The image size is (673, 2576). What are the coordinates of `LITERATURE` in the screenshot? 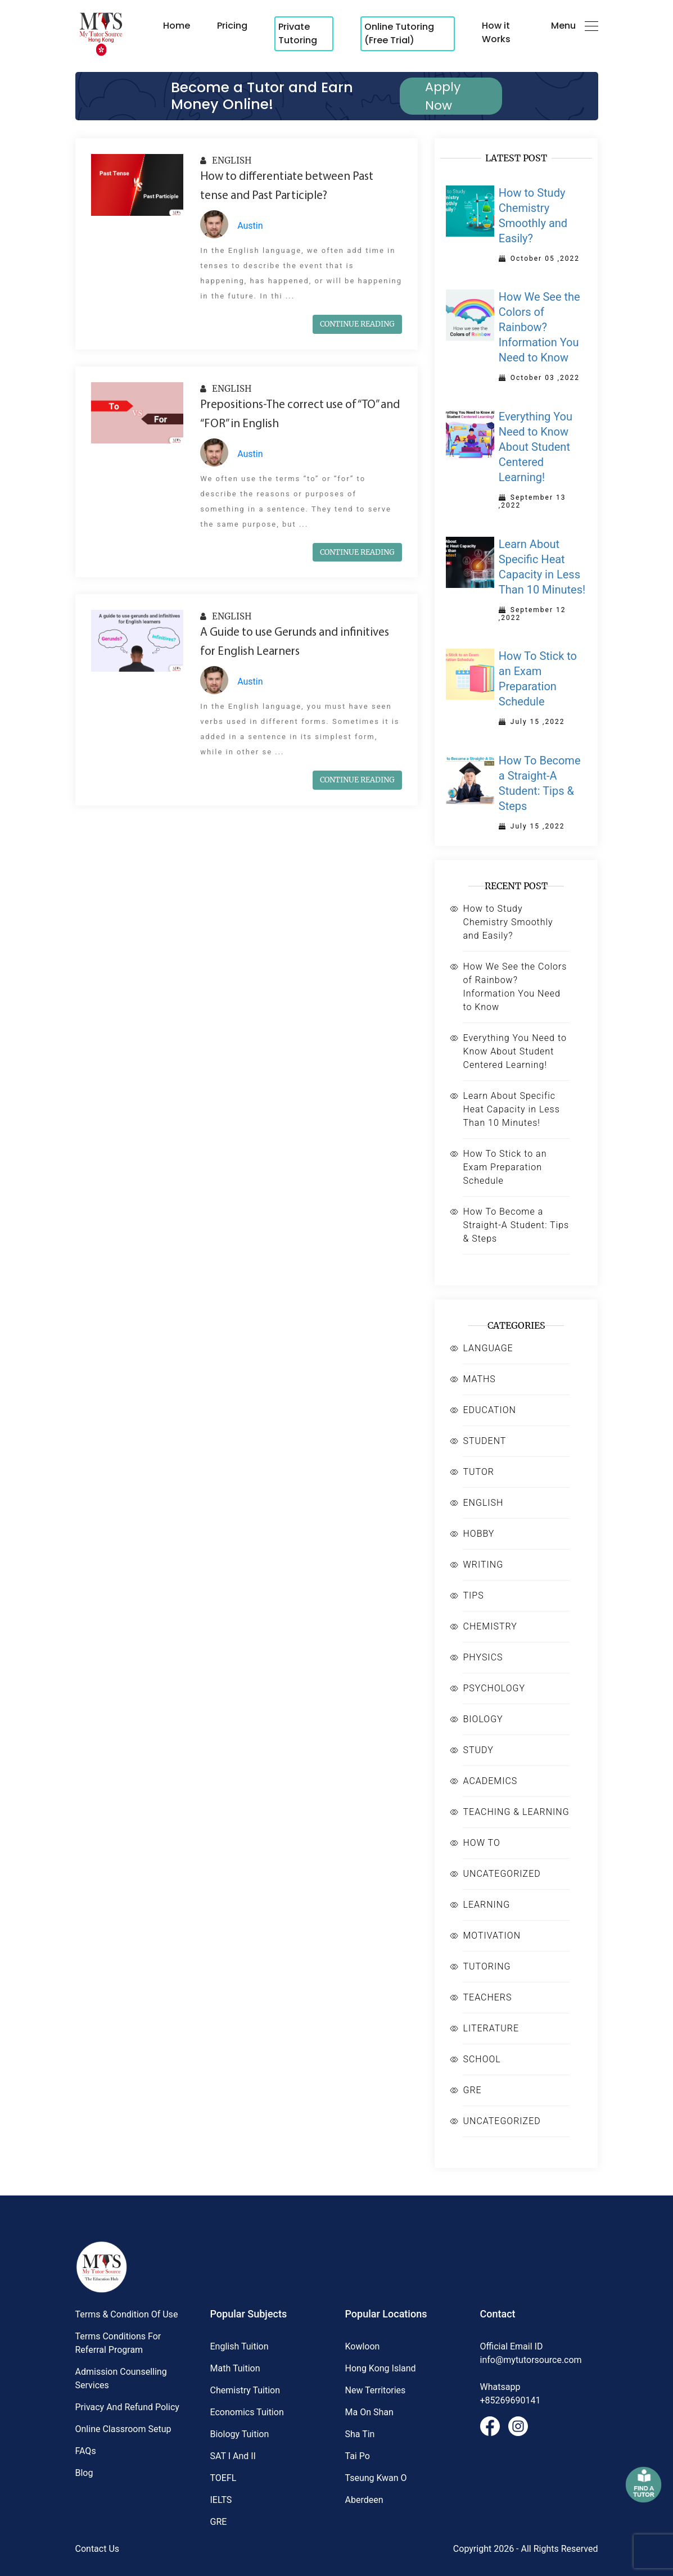 It's located at (491, 2028).